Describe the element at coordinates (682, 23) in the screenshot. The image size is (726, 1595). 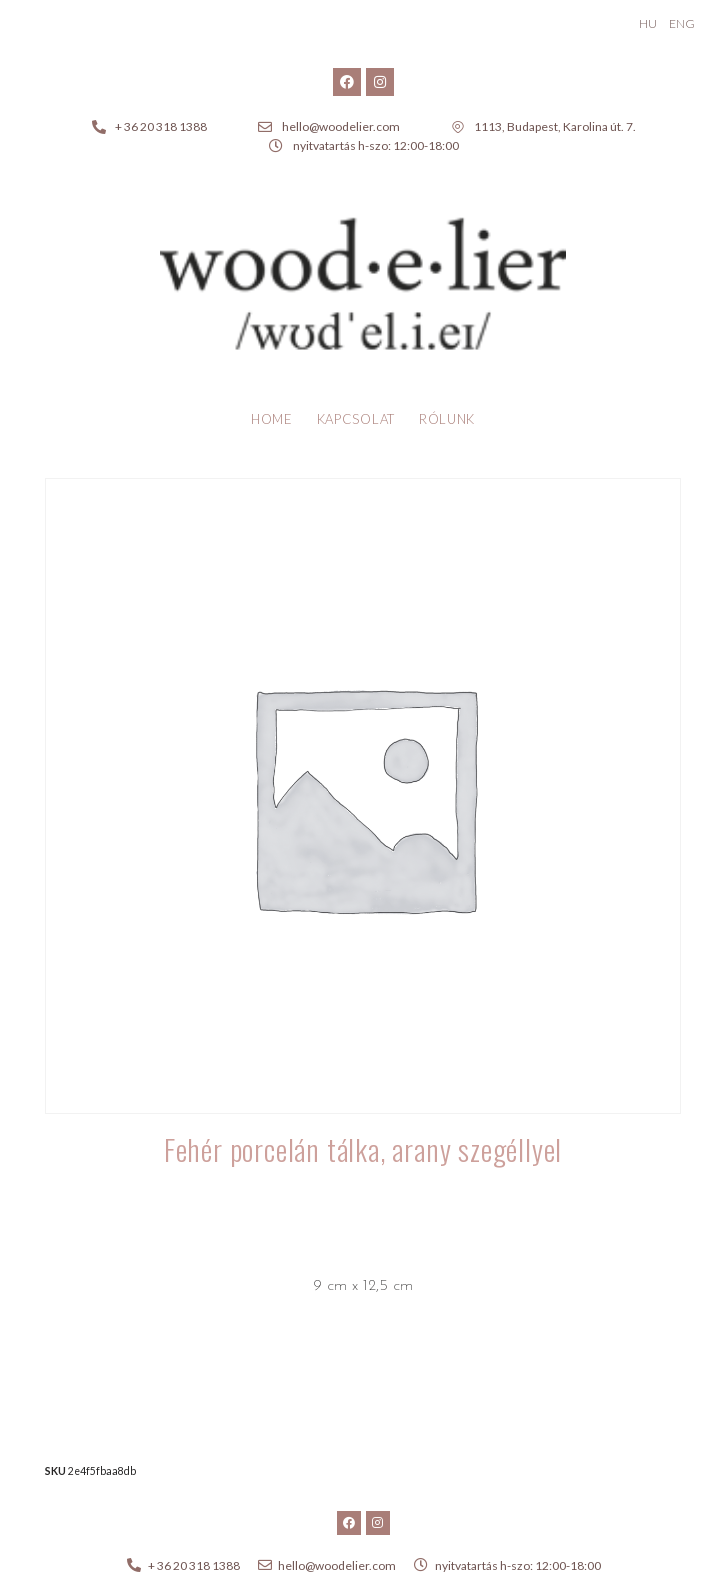
I see `ENG` at that location.